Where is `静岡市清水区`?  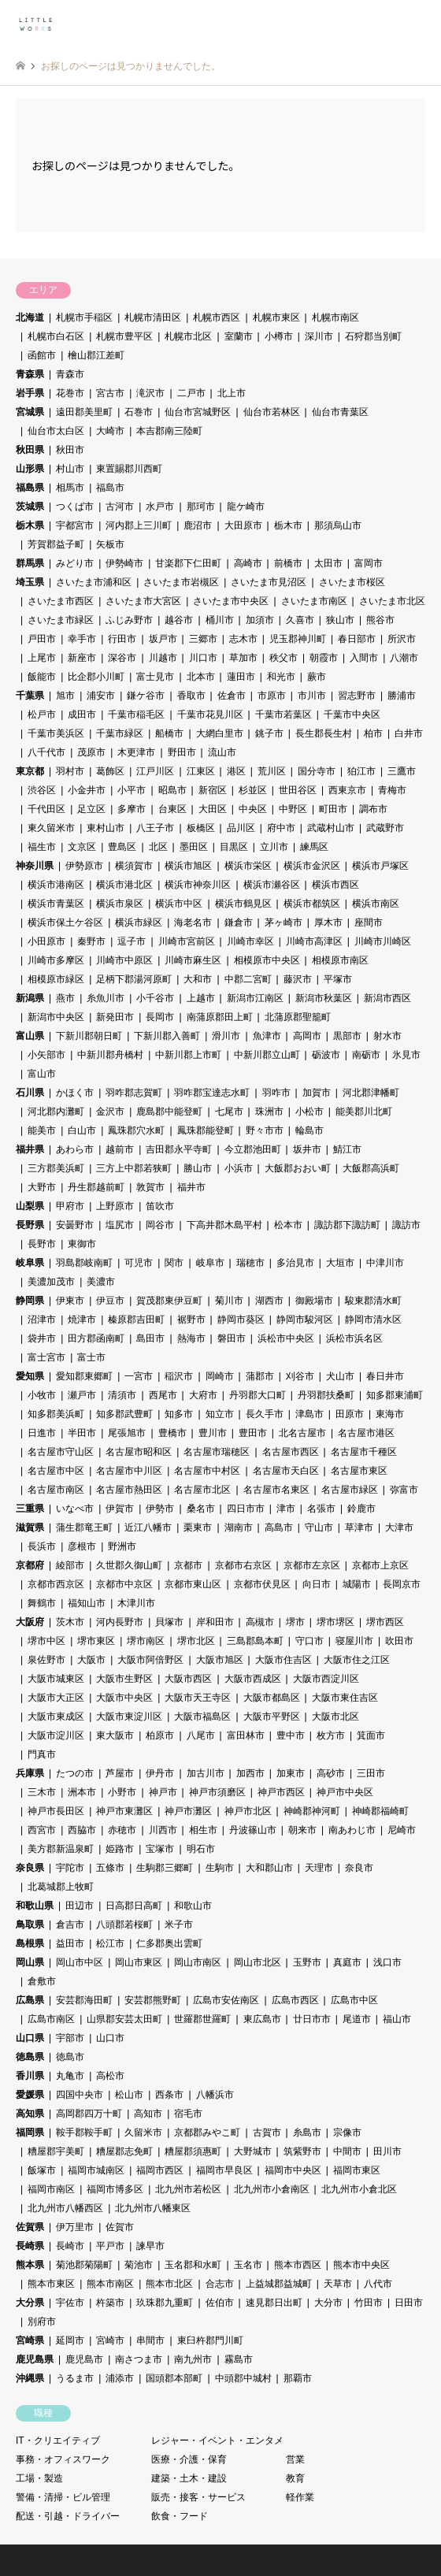 静岡市清水区 is located at coordinates (373, 1319).